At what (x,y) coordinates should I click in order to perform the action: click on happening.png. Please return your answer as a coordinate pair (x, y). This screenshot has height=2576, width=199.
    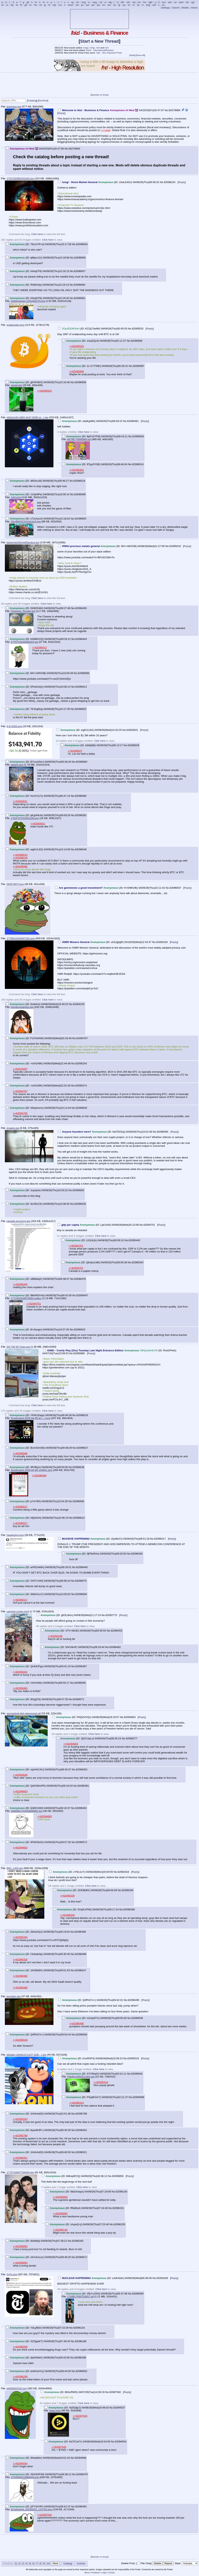
    Looking at the image, I should click on (15, 1535).